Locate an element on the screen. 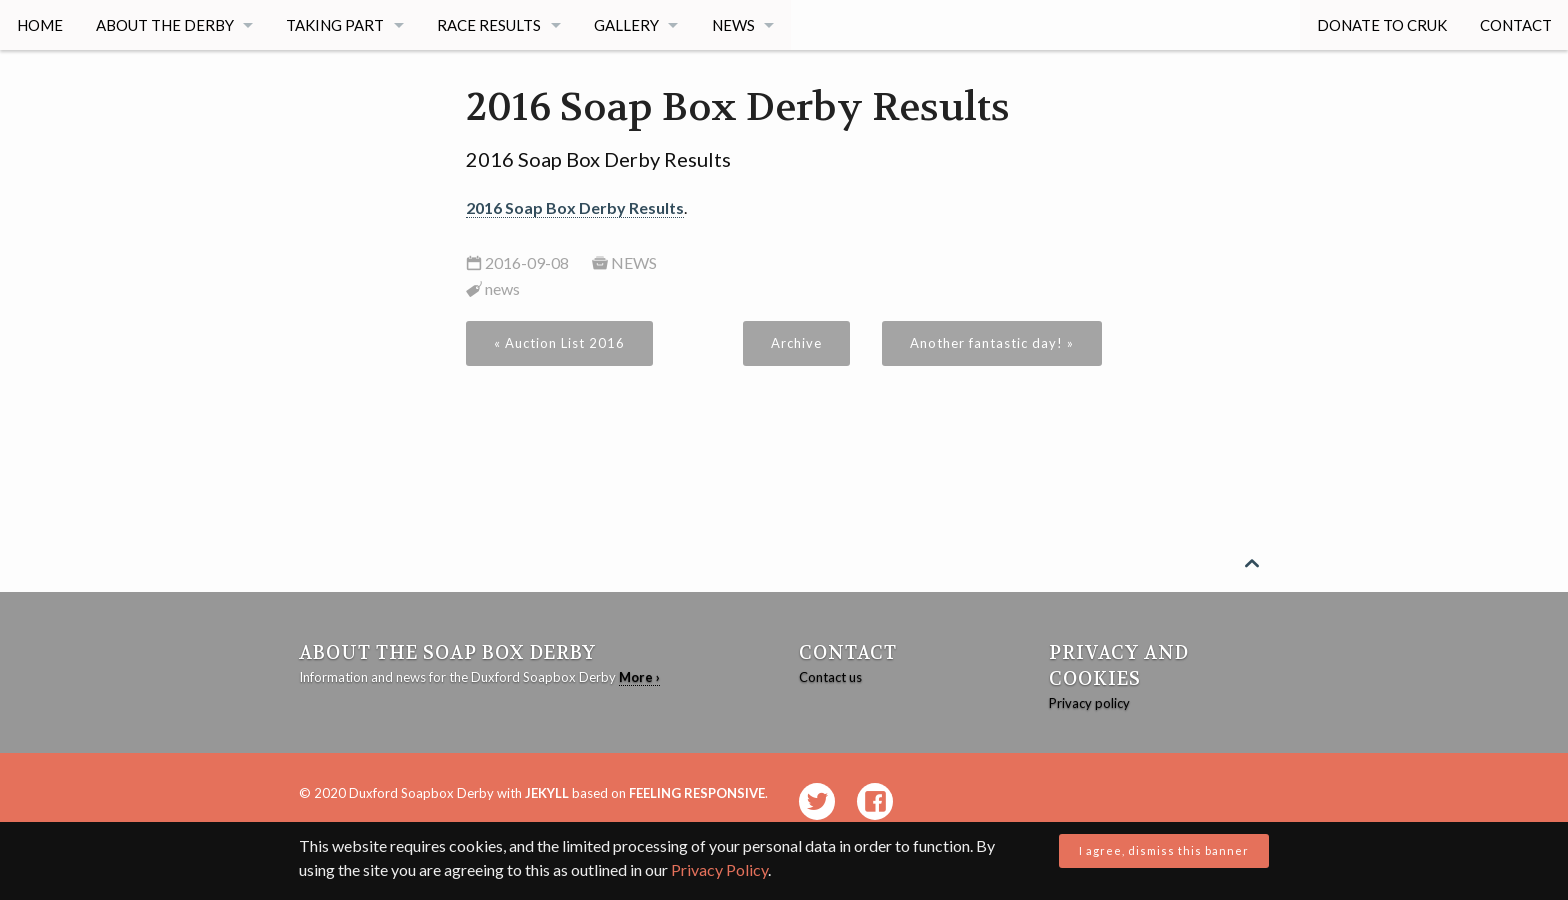 This screenshot has width=1568, height=900. Contact us is located at coordinates (830, 677).